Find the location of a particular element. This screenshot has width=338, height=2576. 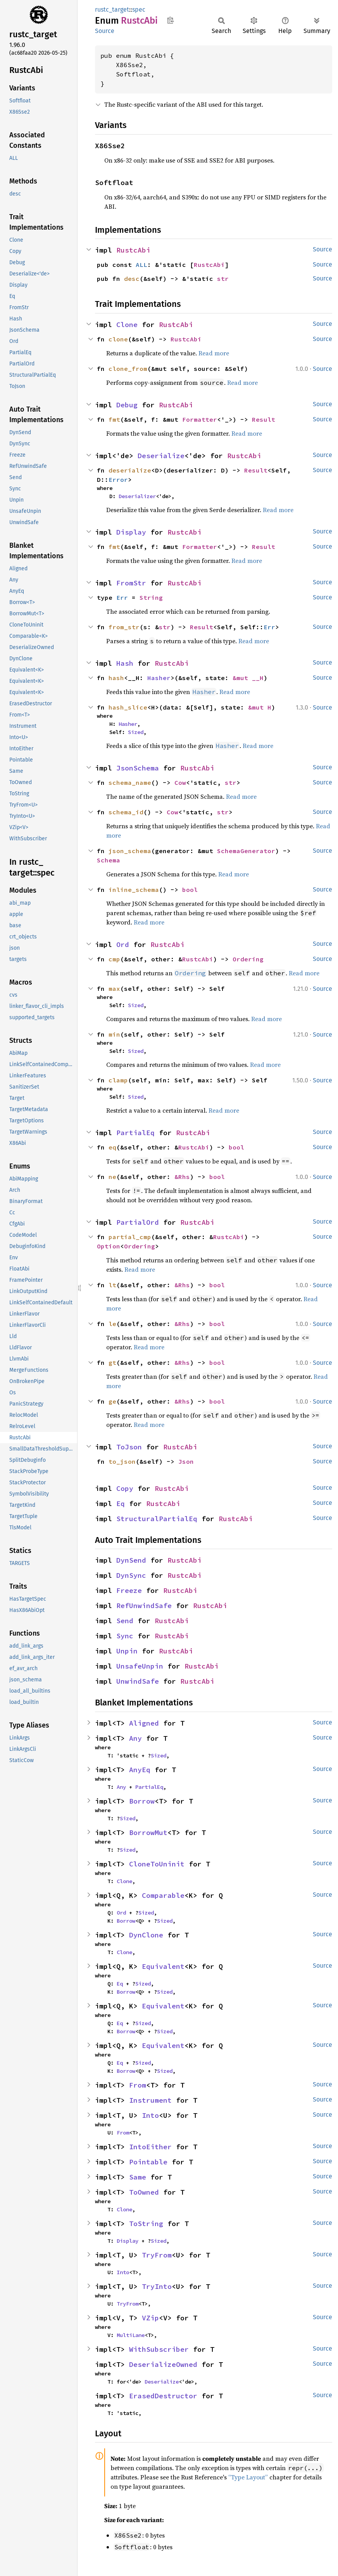

clone_from is located at coordinates (128, 368).